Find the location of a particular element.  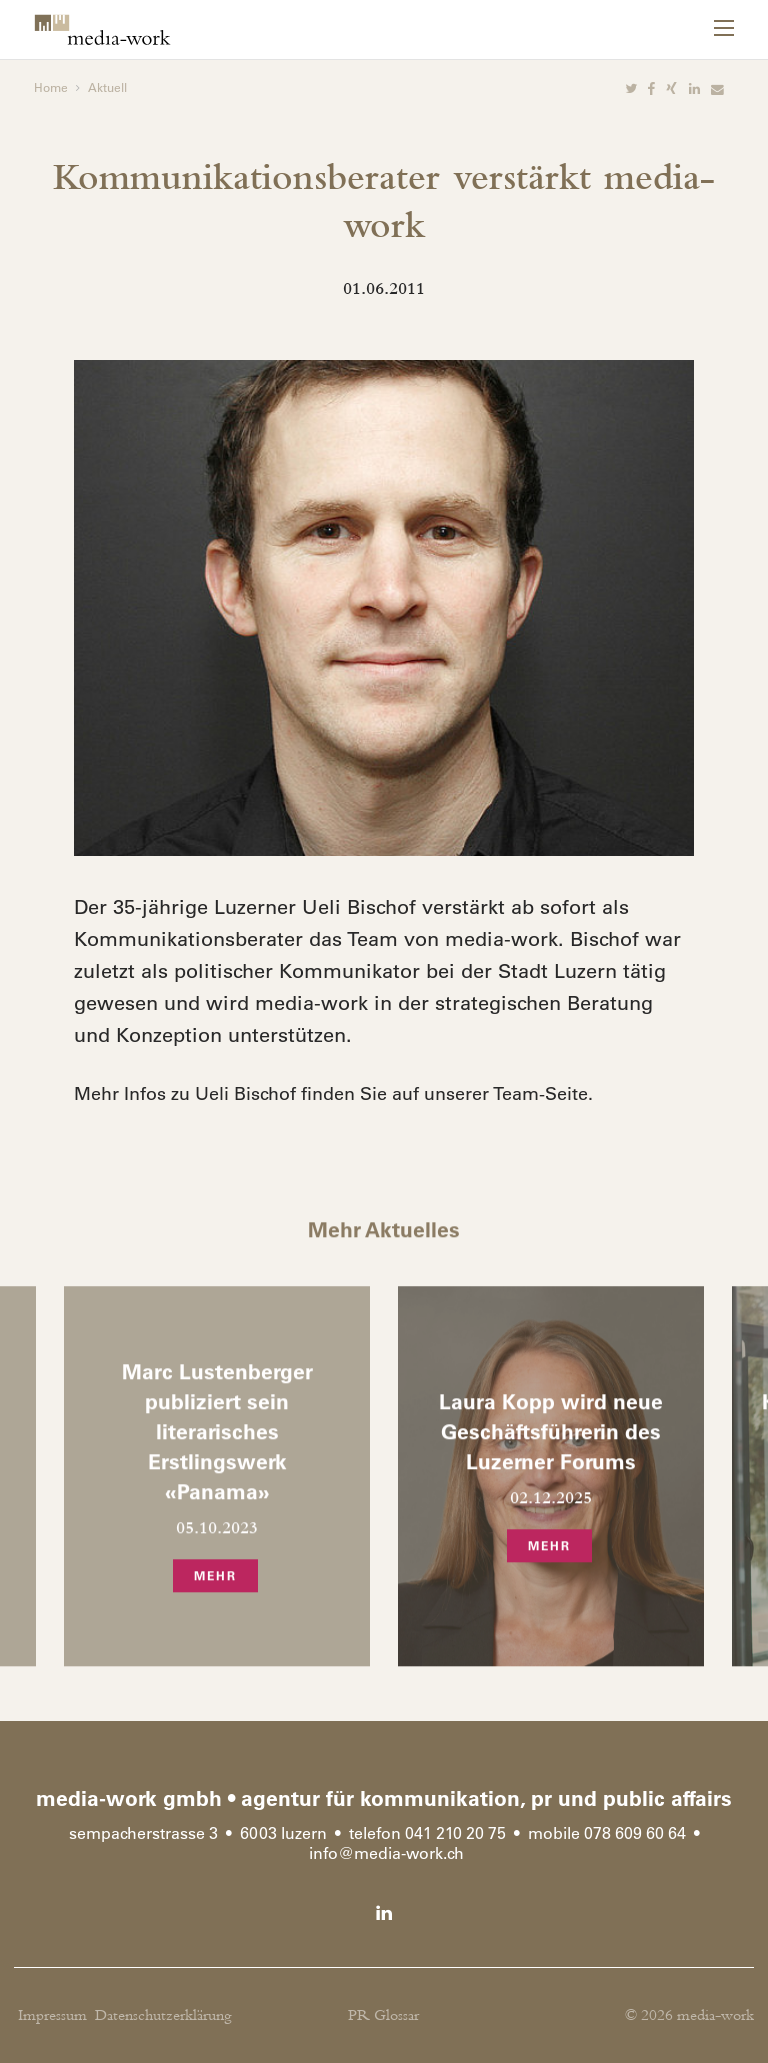

Home is located at coordinates (51, 87).